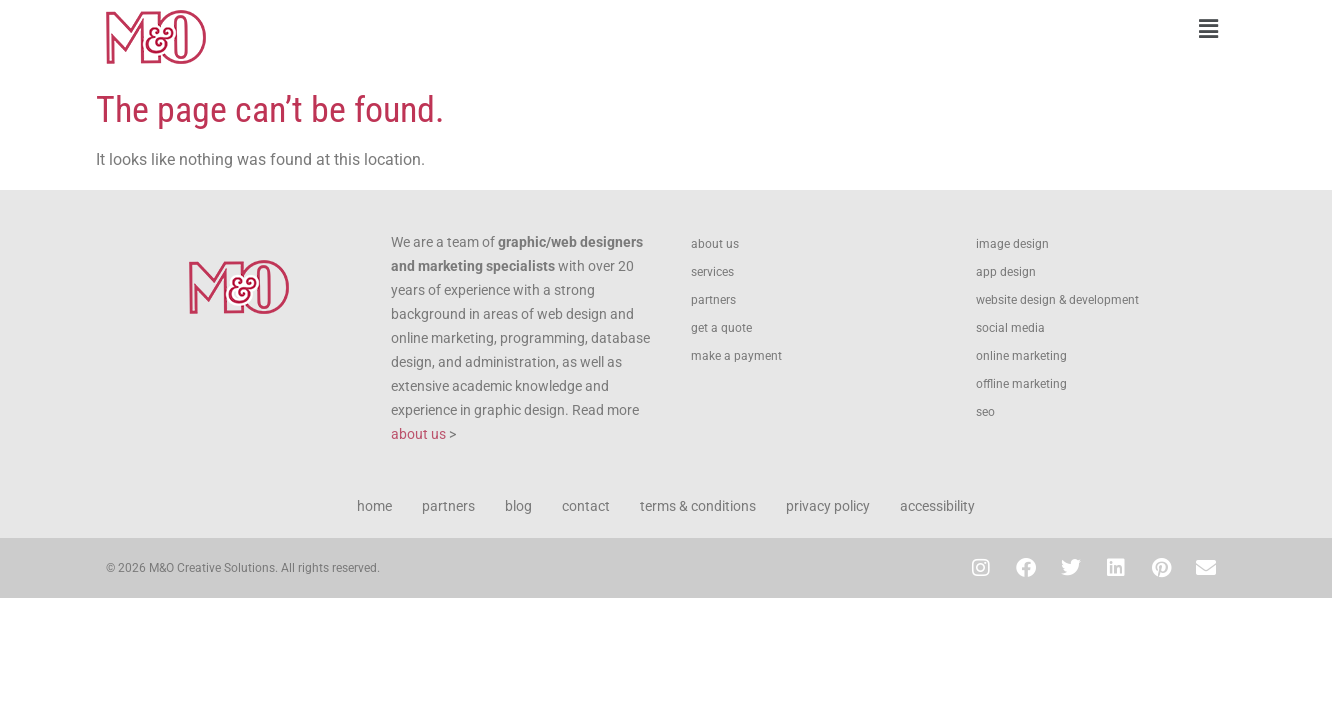  Describe the element at coordinates (1010, 328) in the screenshot. I see `social media` at that location.